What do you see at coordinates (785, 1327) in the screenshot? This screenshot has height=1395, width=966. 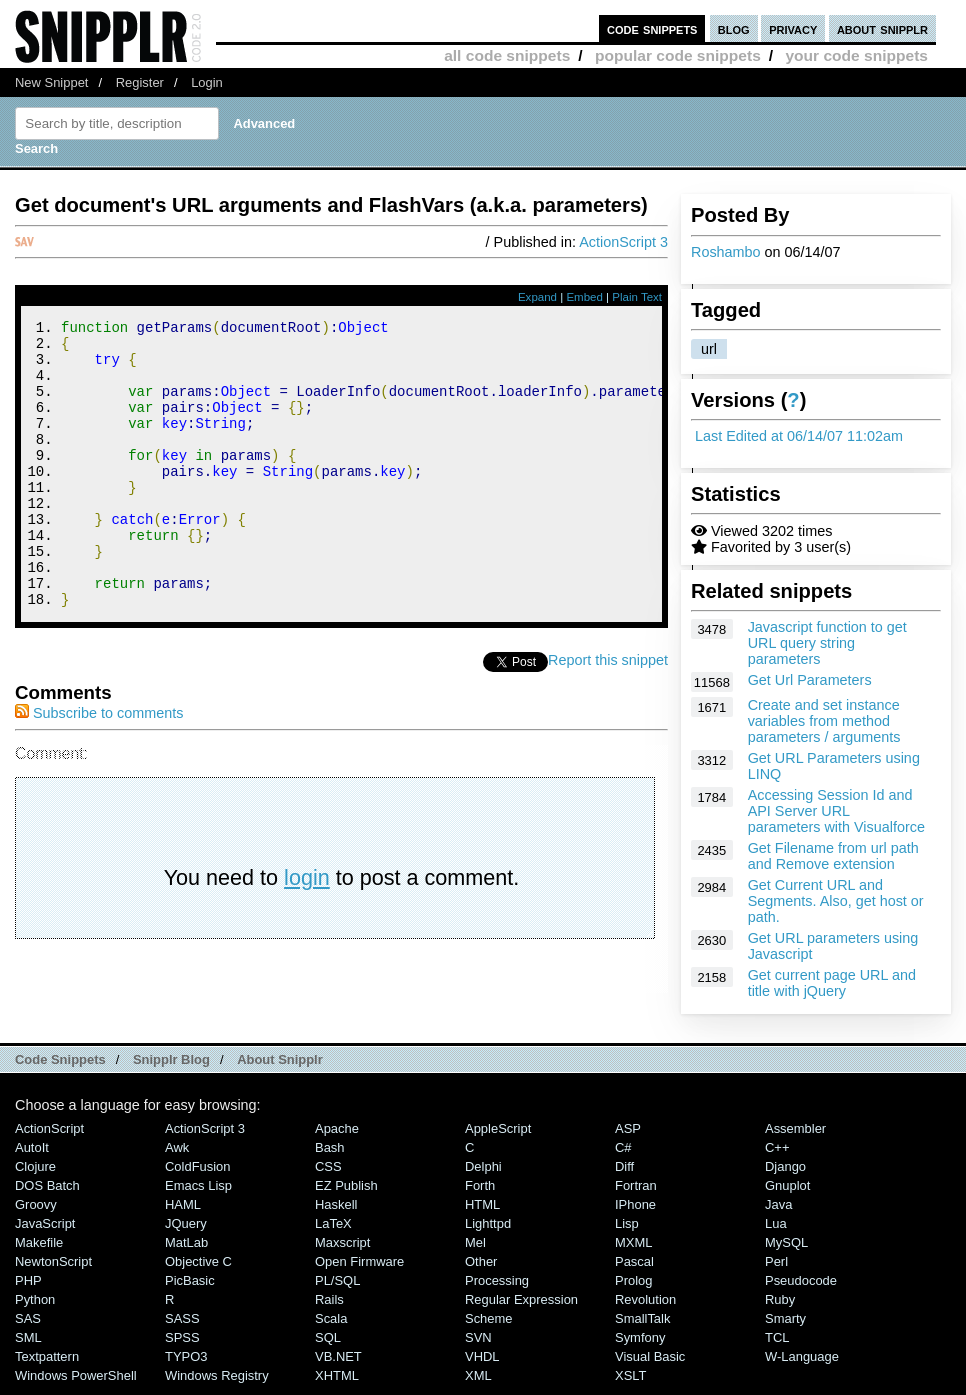 I see `Smarty` at bounding box center [785, 1327].